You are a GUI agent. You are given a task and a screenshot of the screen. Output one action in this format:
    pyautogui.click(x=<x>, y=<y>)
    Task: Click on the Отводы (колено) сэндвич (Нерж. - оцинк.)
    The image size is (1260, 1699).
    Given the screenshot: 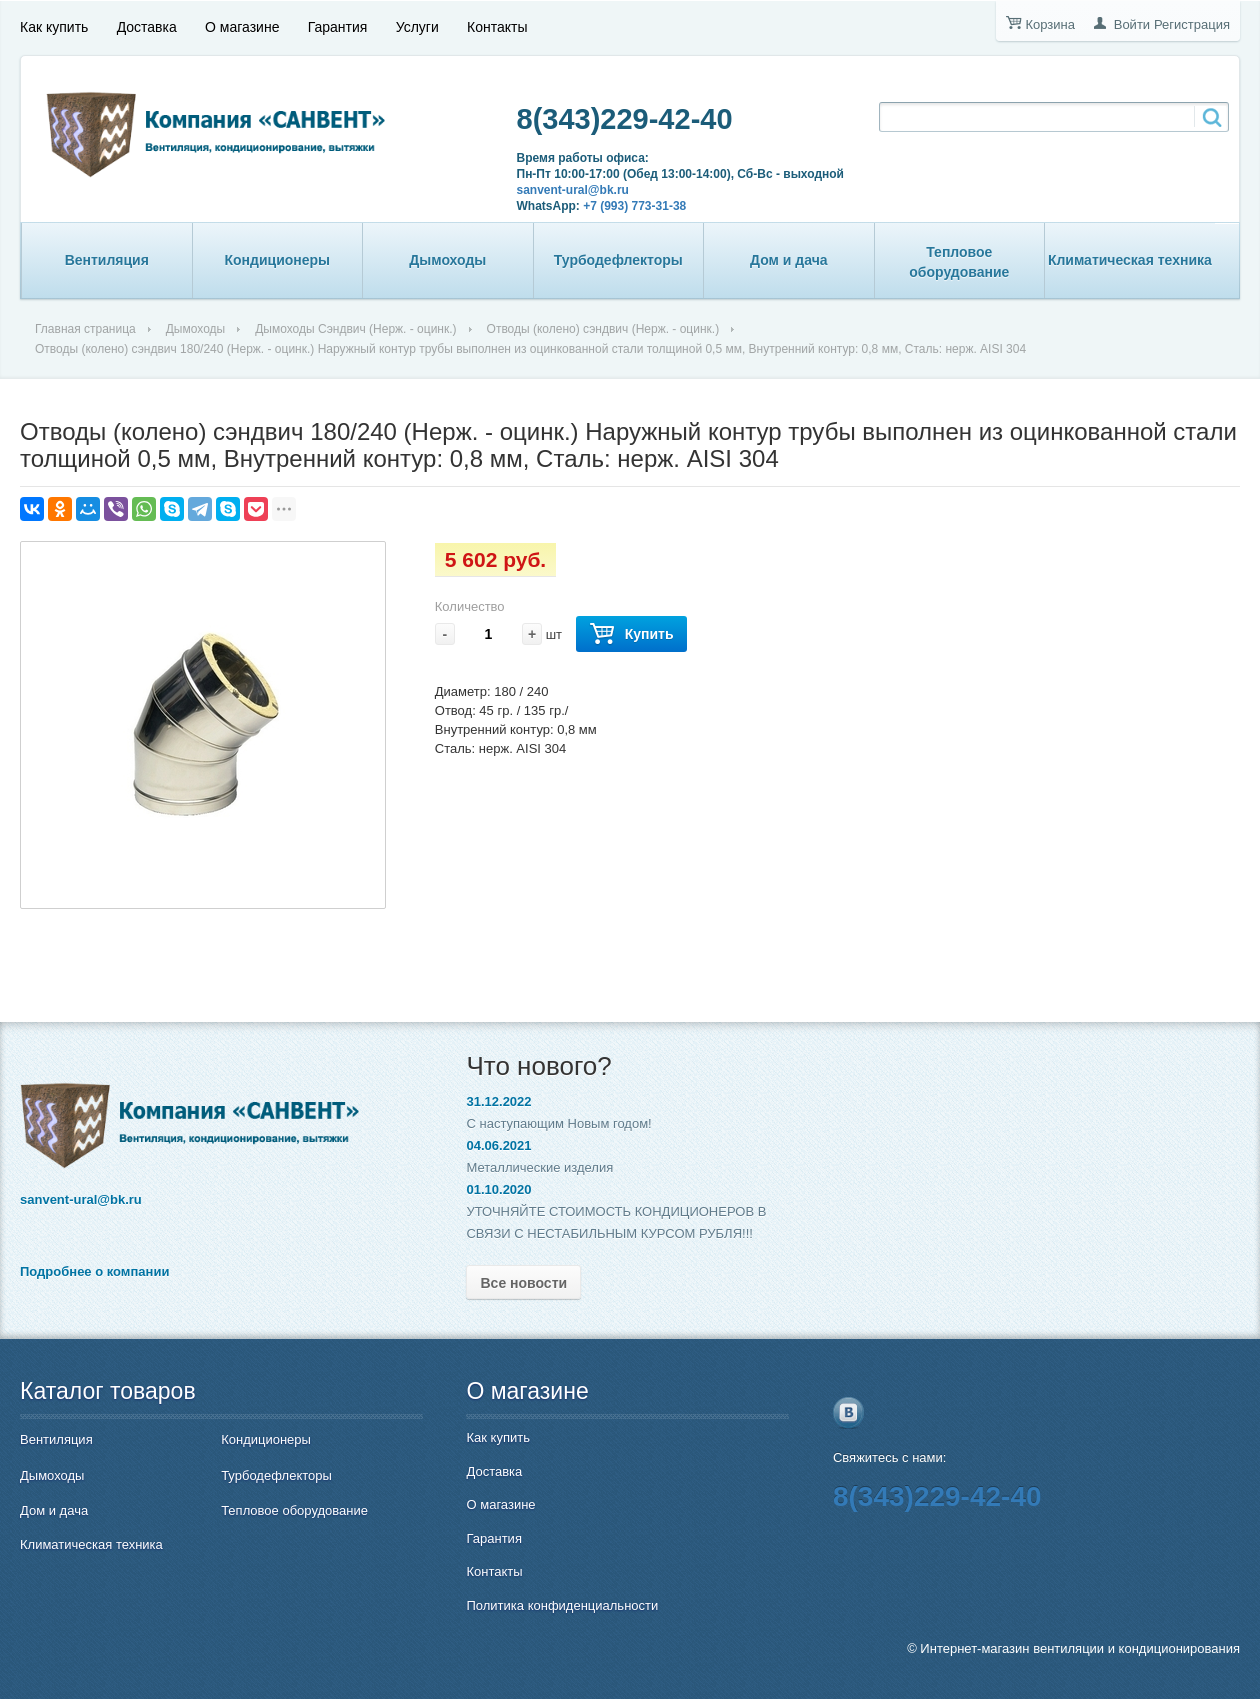 What is the action you would take?
    pyautogui.click(x=603, y=329)
    